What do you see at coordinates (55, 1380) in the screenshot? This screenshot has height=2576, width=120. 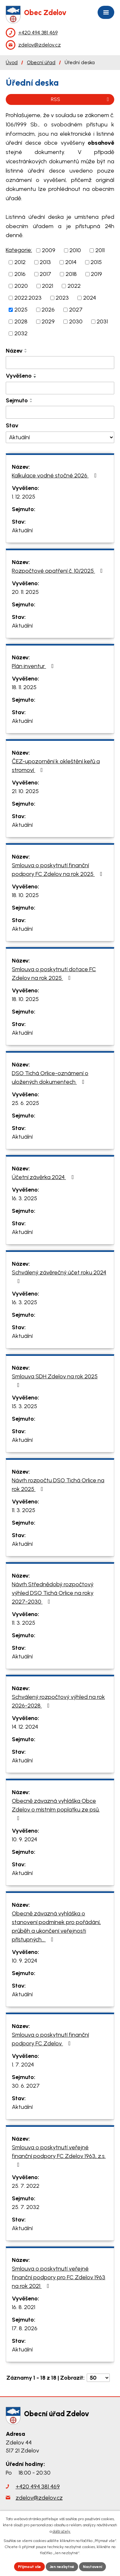 I see `Smlouva SDH Zdelov na rok 2025` at bounding box center [55, 1380].